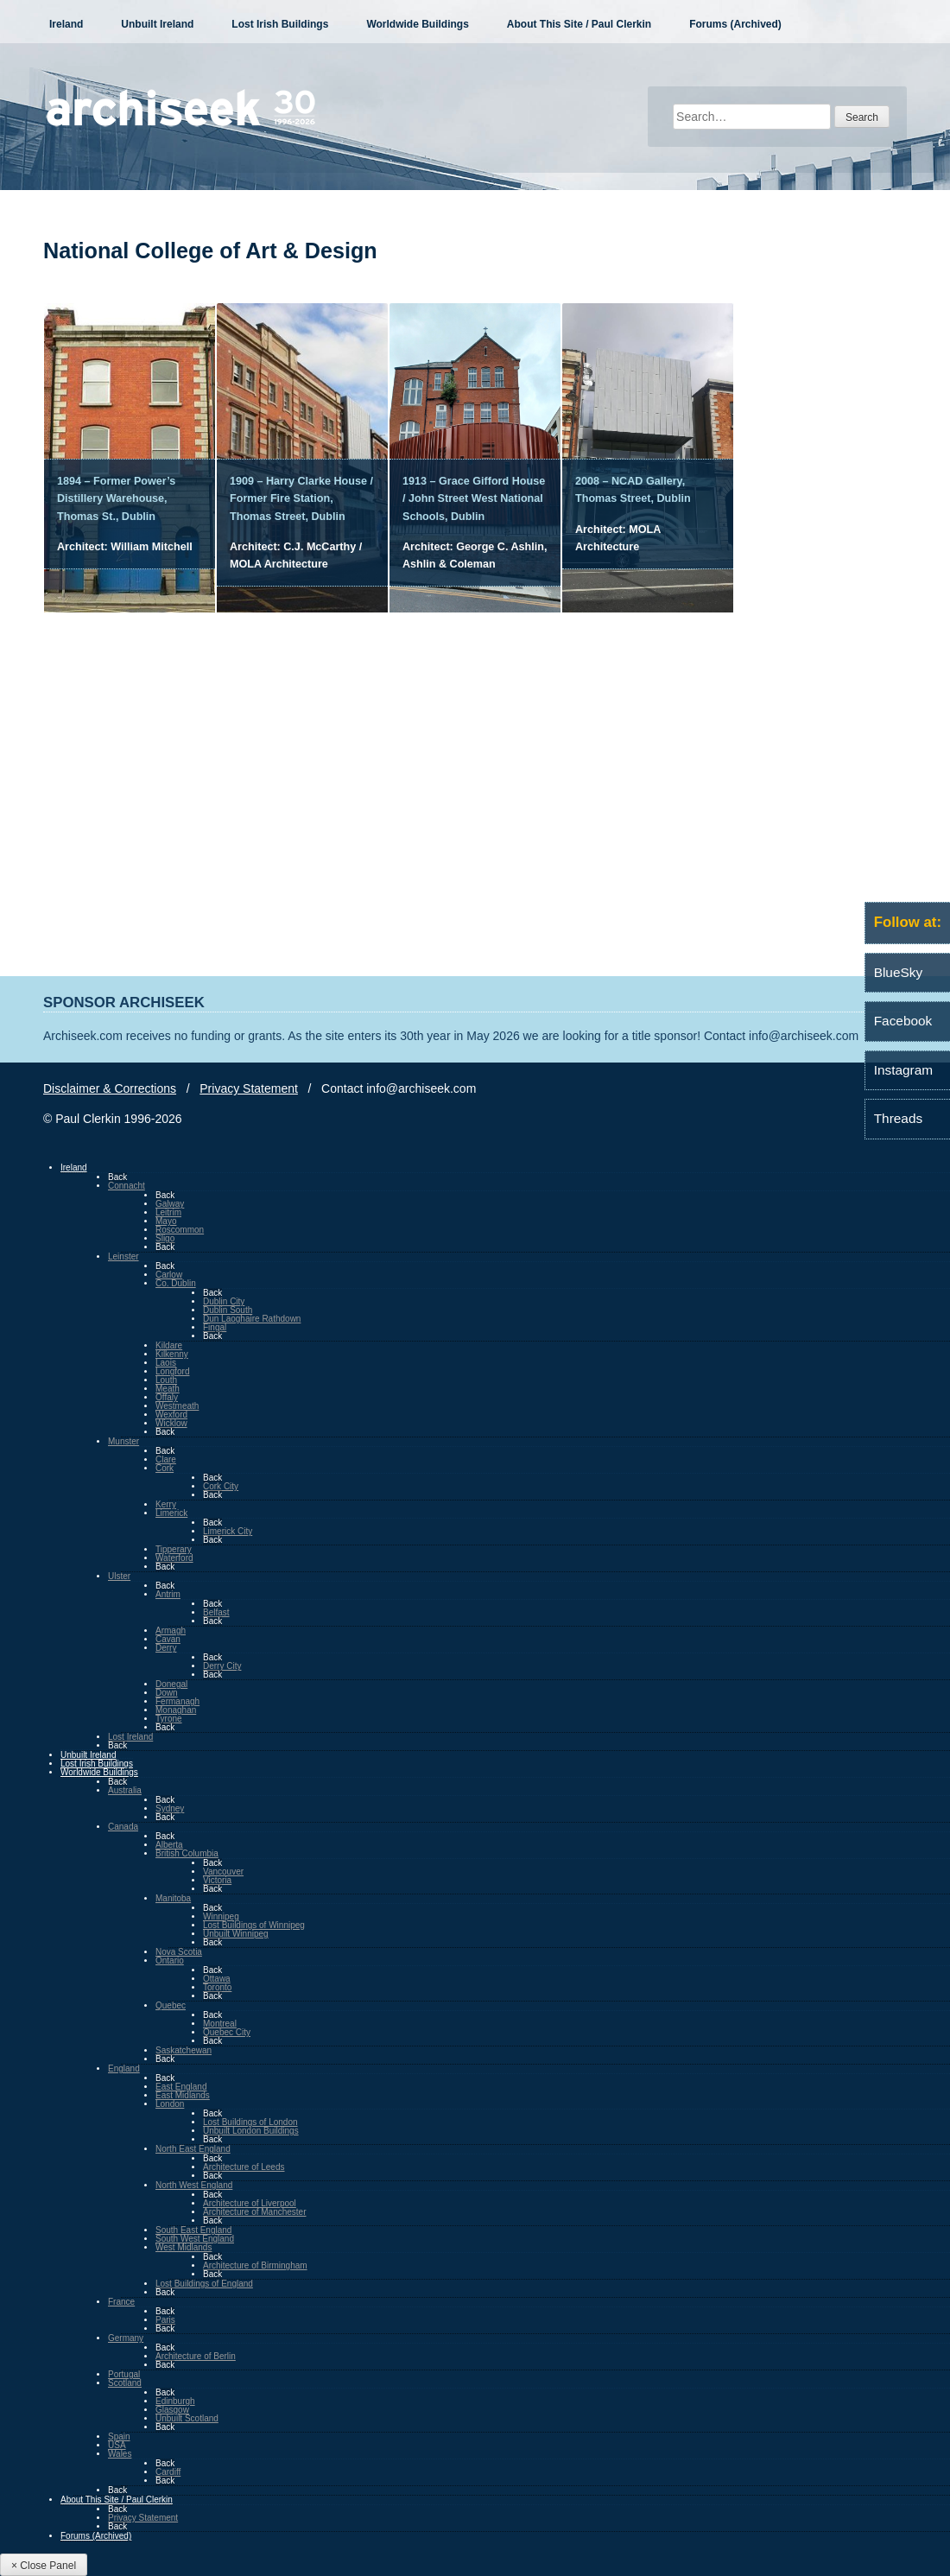  I want to click on Ontario, so click(169, 1960).